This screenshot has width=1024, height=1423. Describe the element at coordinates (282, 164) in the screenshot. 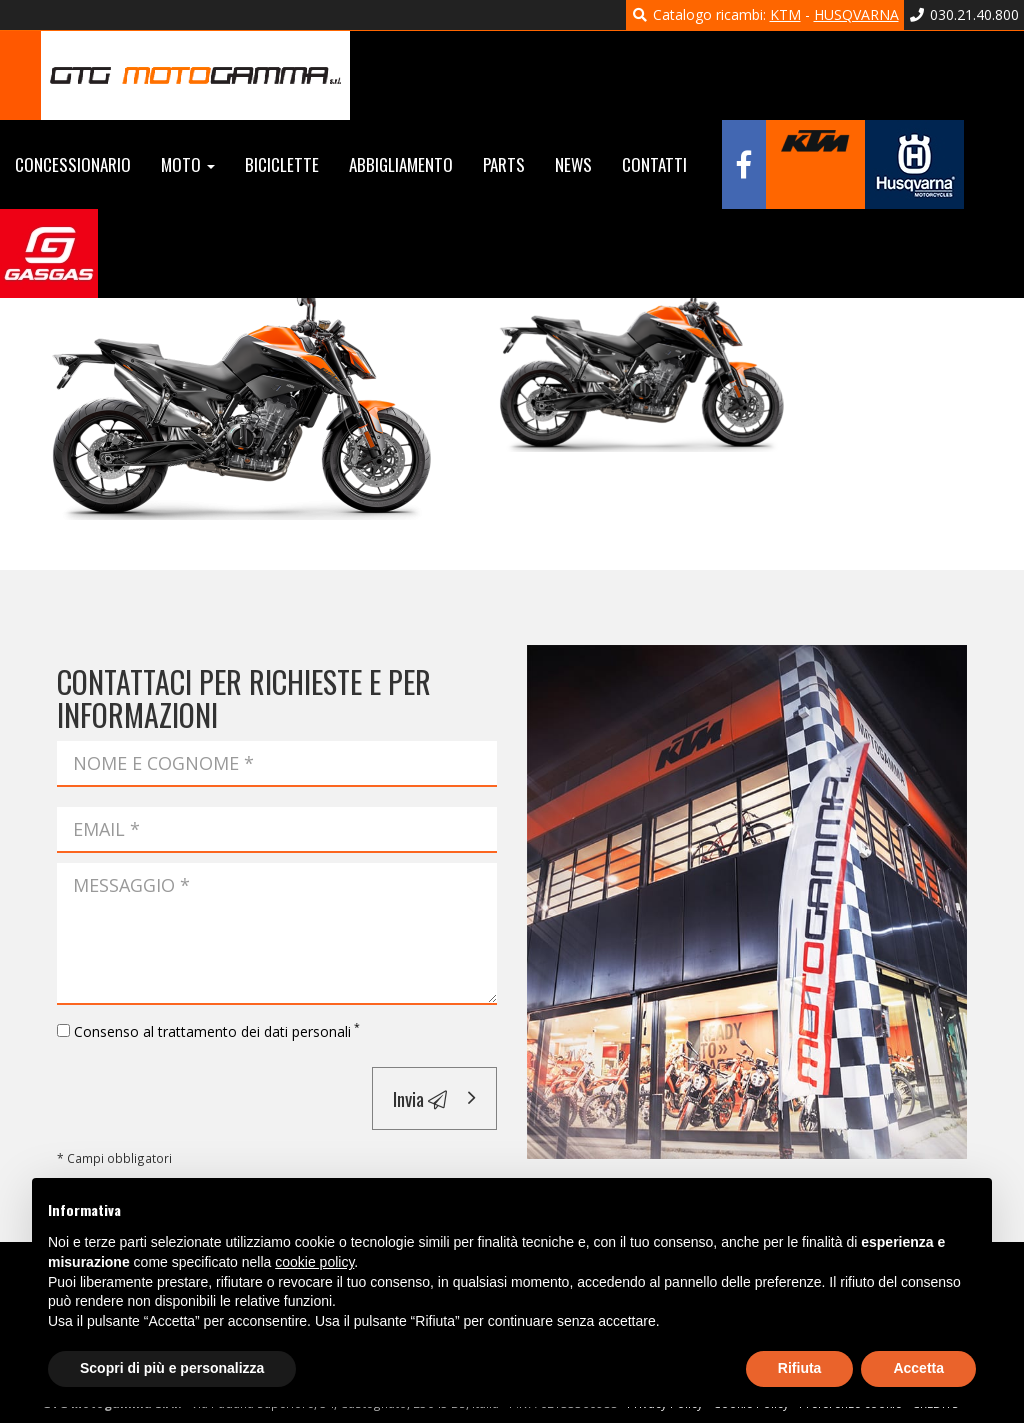

I see `Biciclette` at that location.